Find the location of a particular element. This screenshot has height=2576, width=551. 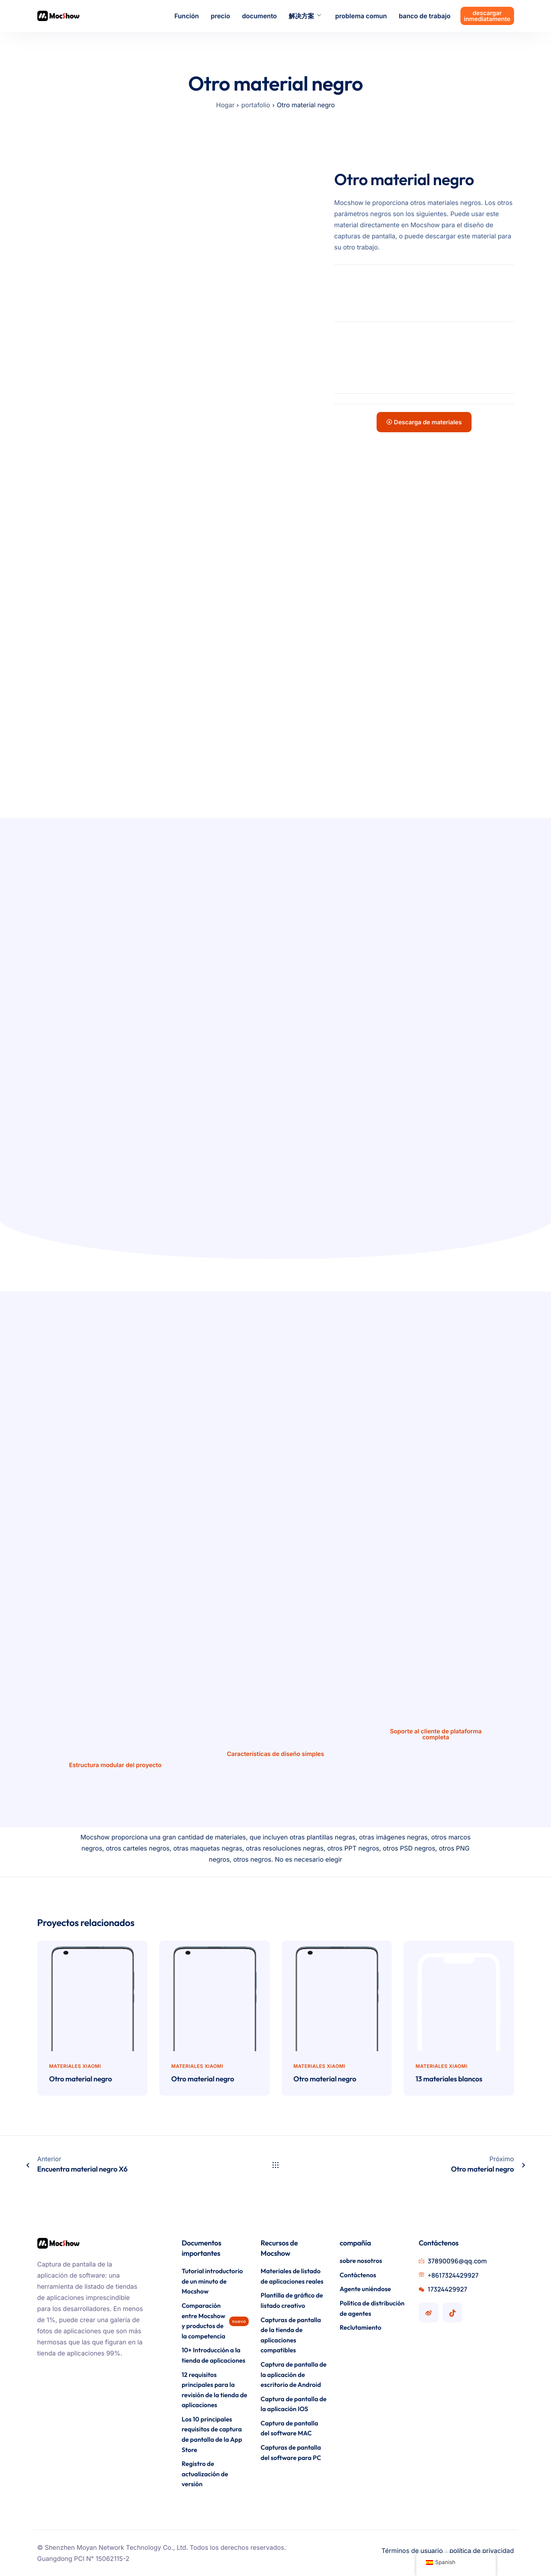

Guangdong PCI N° 15062115-2 is located at coordinates (83, 2558).